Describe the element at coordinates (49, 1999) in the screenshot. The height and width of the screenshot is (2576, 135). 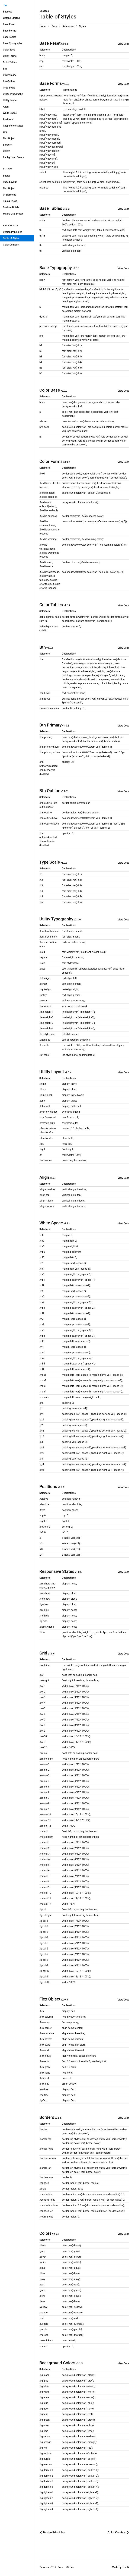
I see `Flex Object` at that location.